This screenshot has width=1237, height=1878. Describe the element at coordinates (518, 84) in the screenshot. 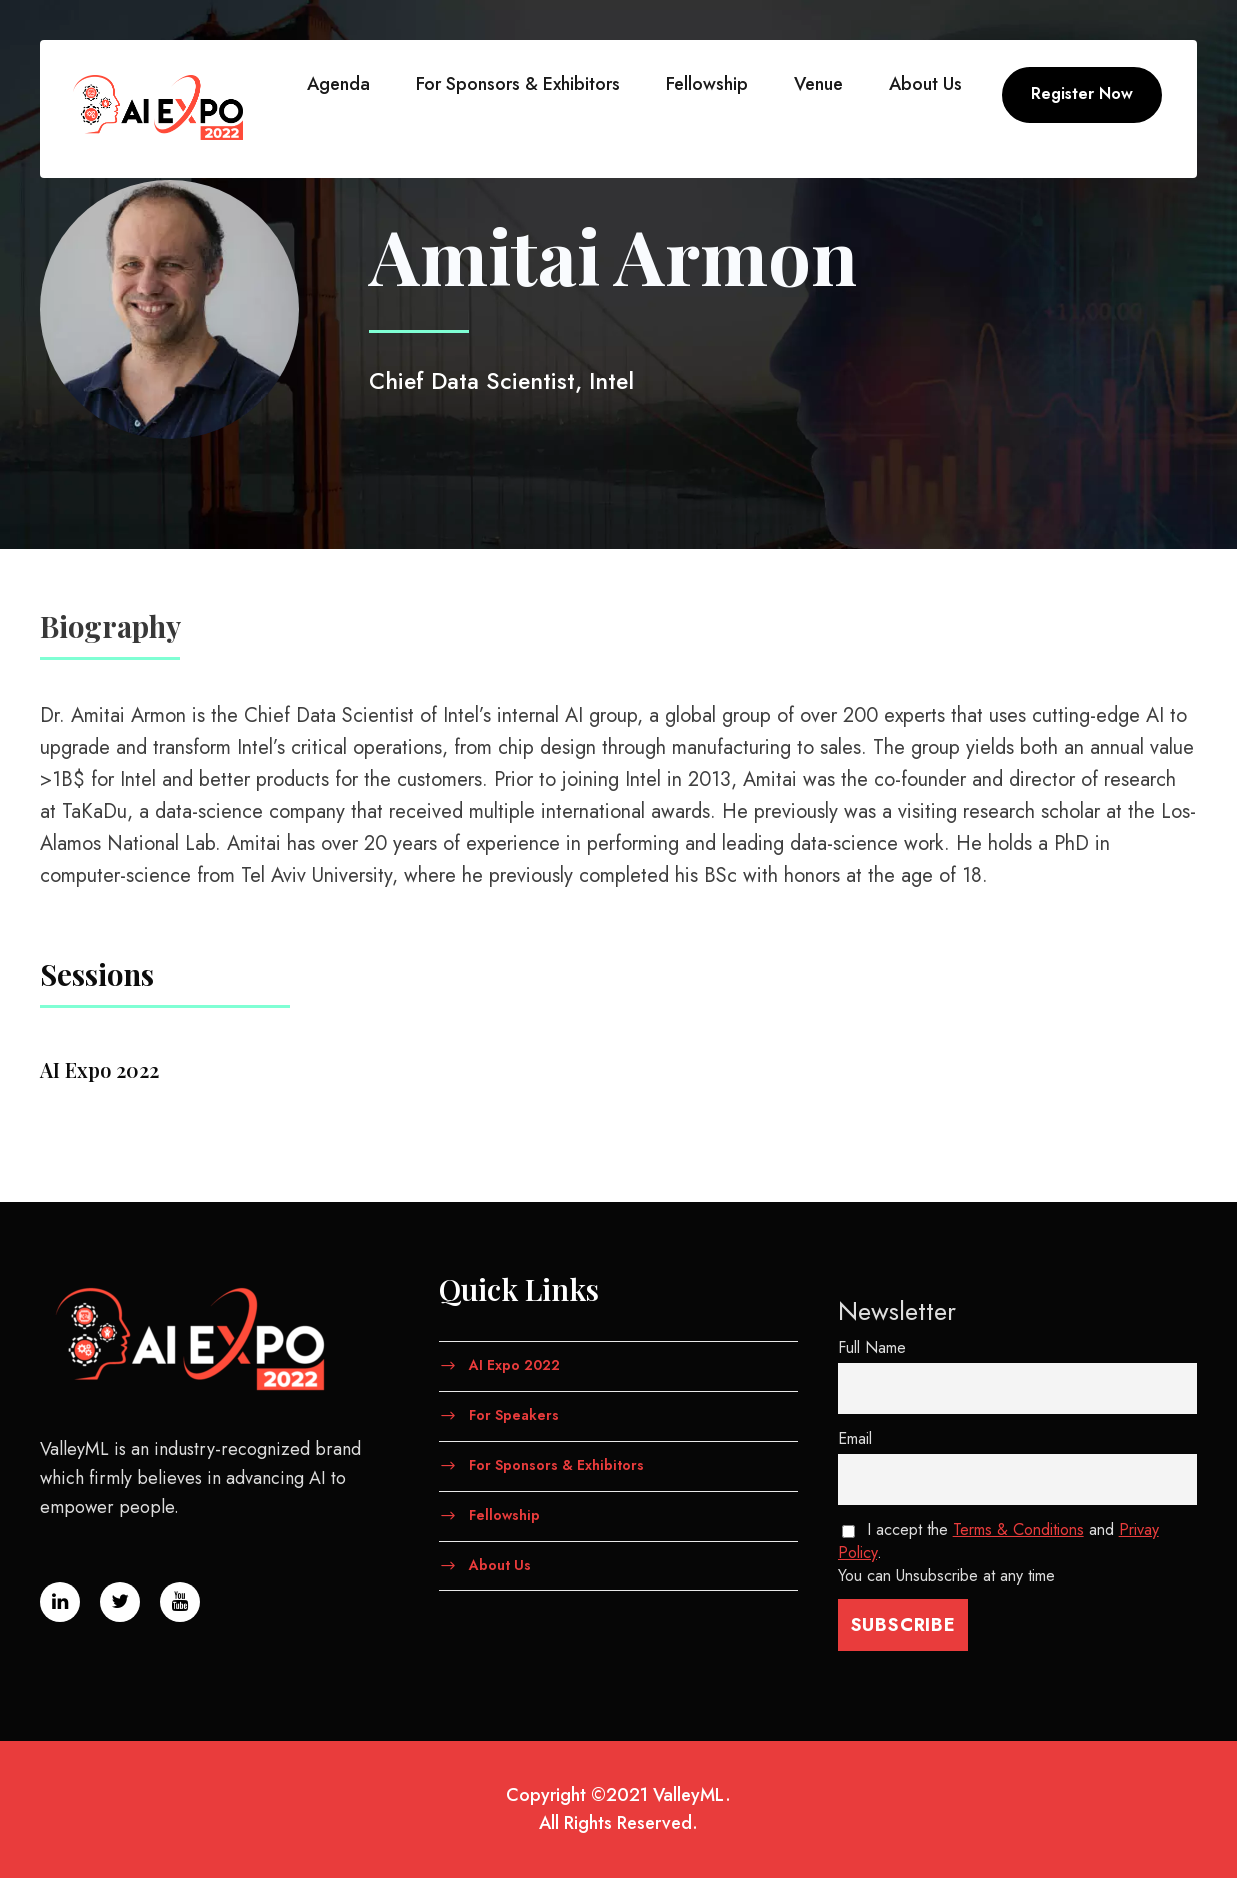

I see `For Sponsors & Exhibitors` at that location.